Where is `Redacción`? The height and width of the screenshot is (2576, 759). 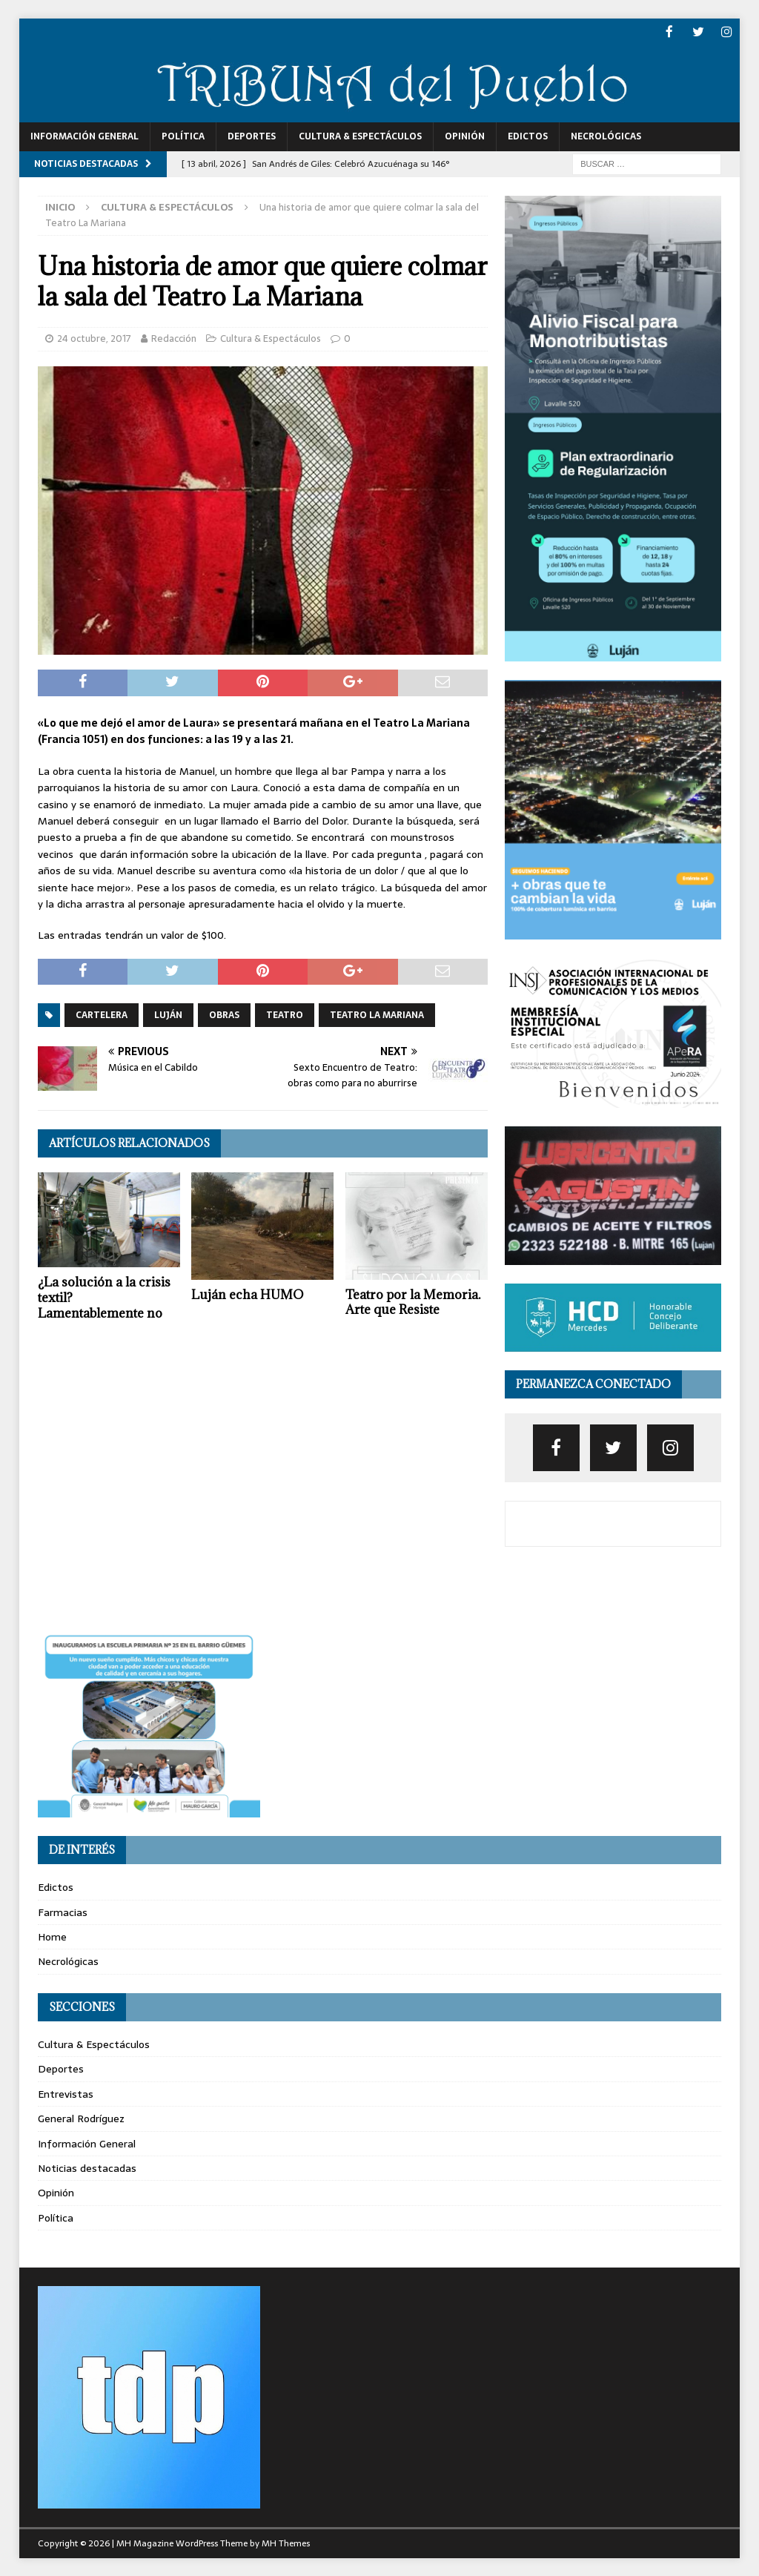 Redacción is located at coordinates (173, 338).